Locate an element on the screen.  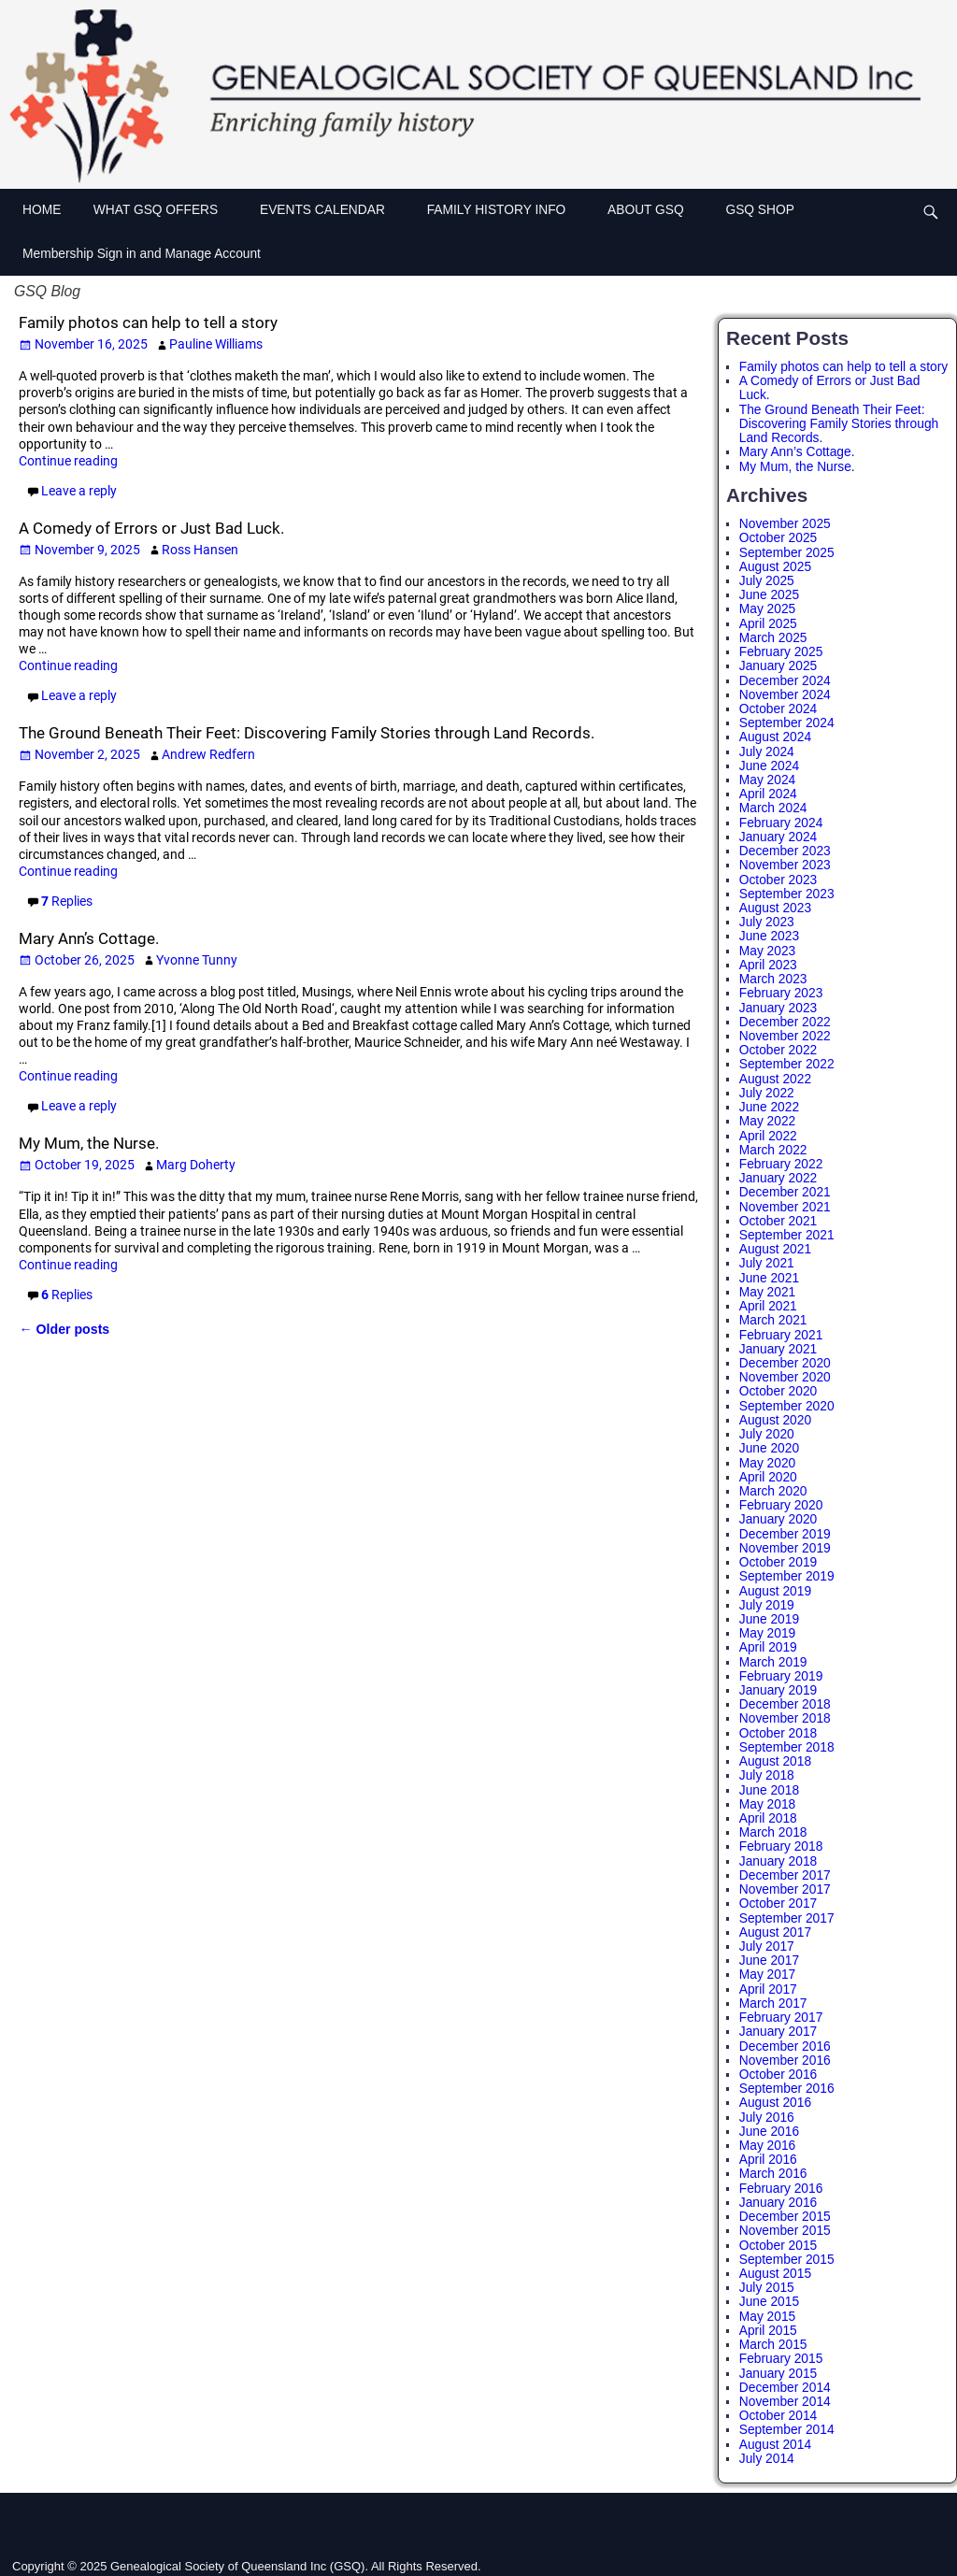
November 2018 is located at coordinates (785, 1718).